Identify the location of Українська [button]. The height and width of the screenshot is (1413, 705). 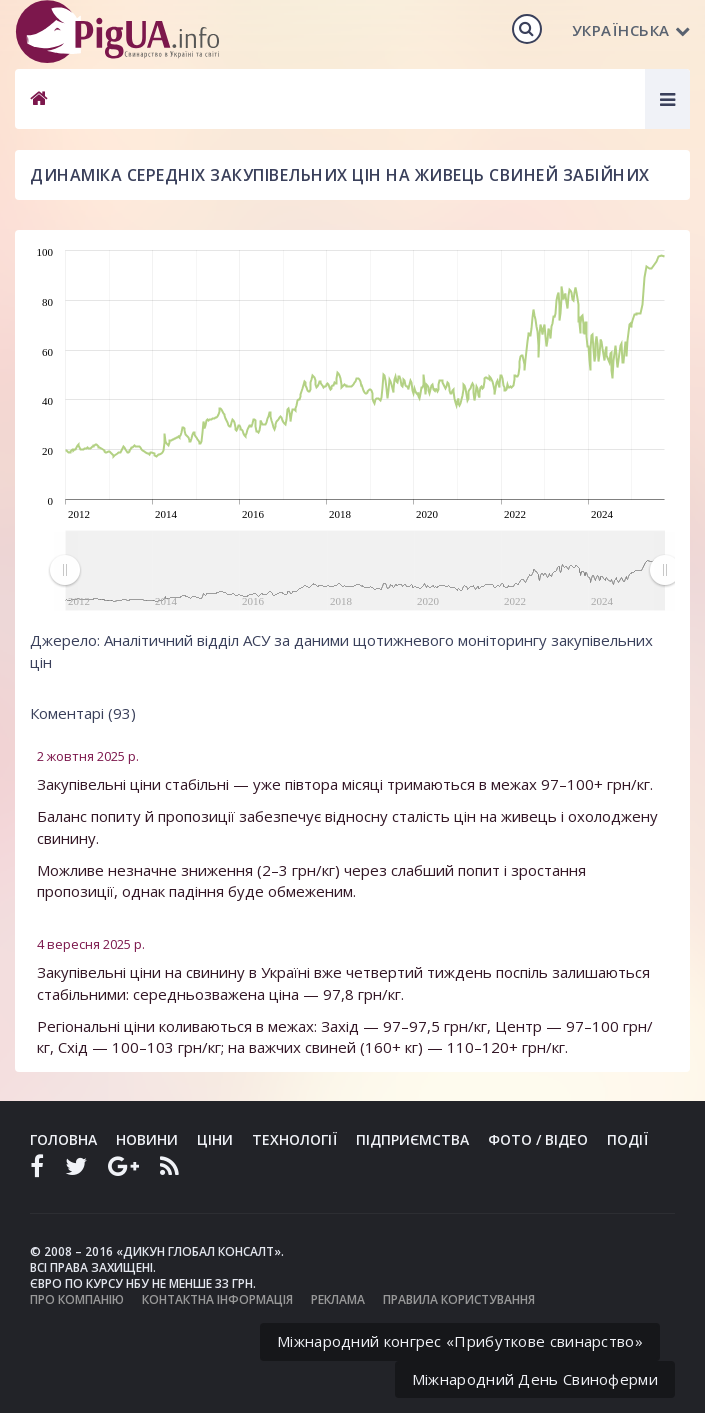
(631, 30).